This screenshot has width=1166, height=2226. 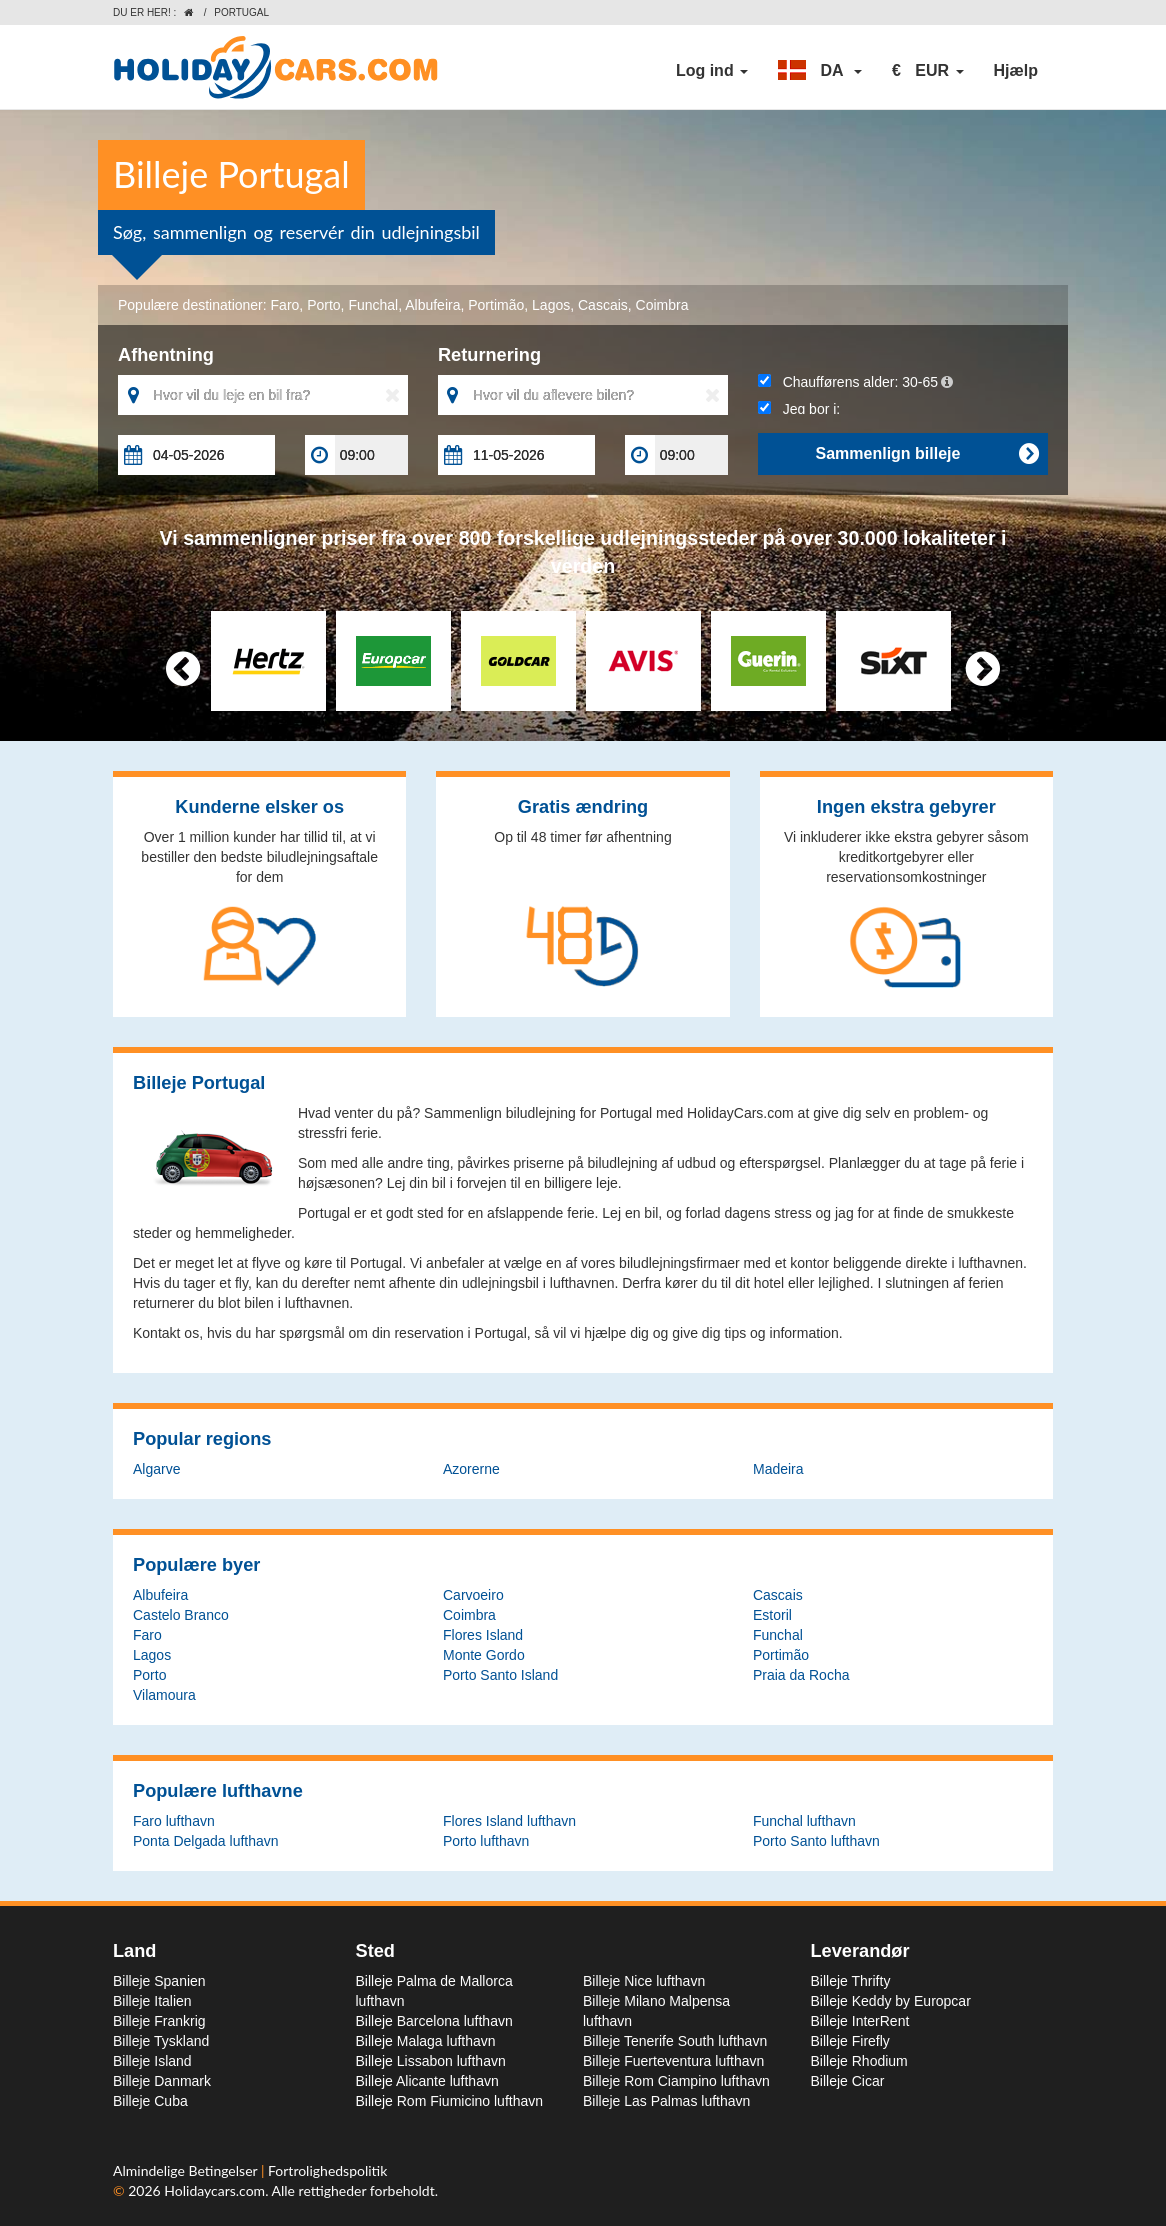 I want to click on [button], so click(x=820, y=71).